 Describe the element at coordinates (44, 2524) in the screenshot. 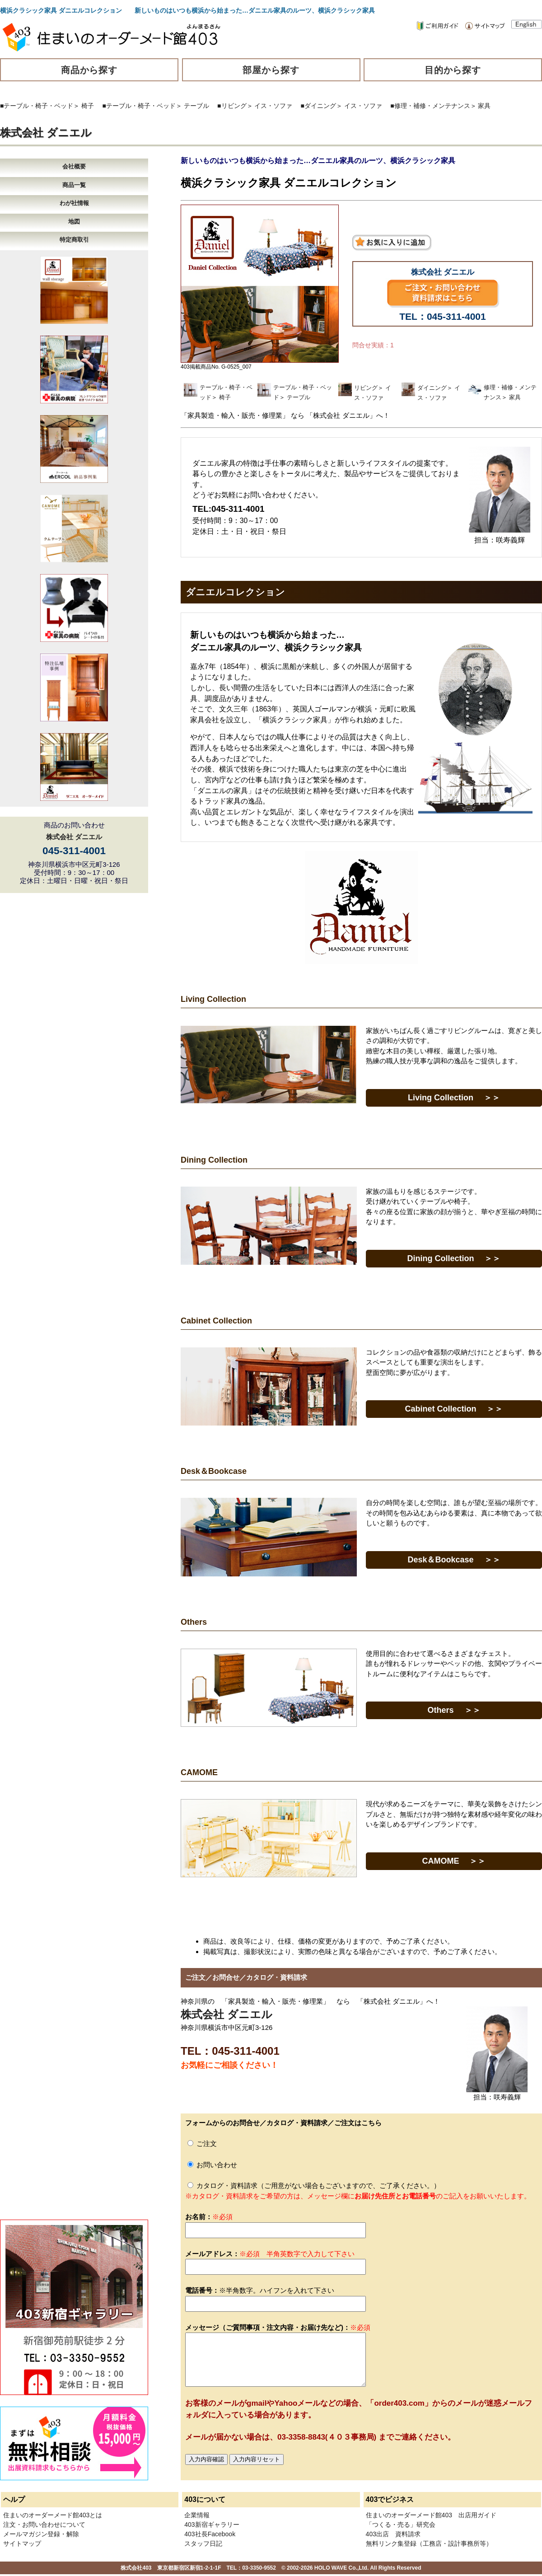

I see `注文・お問い合わせについて` at that location.